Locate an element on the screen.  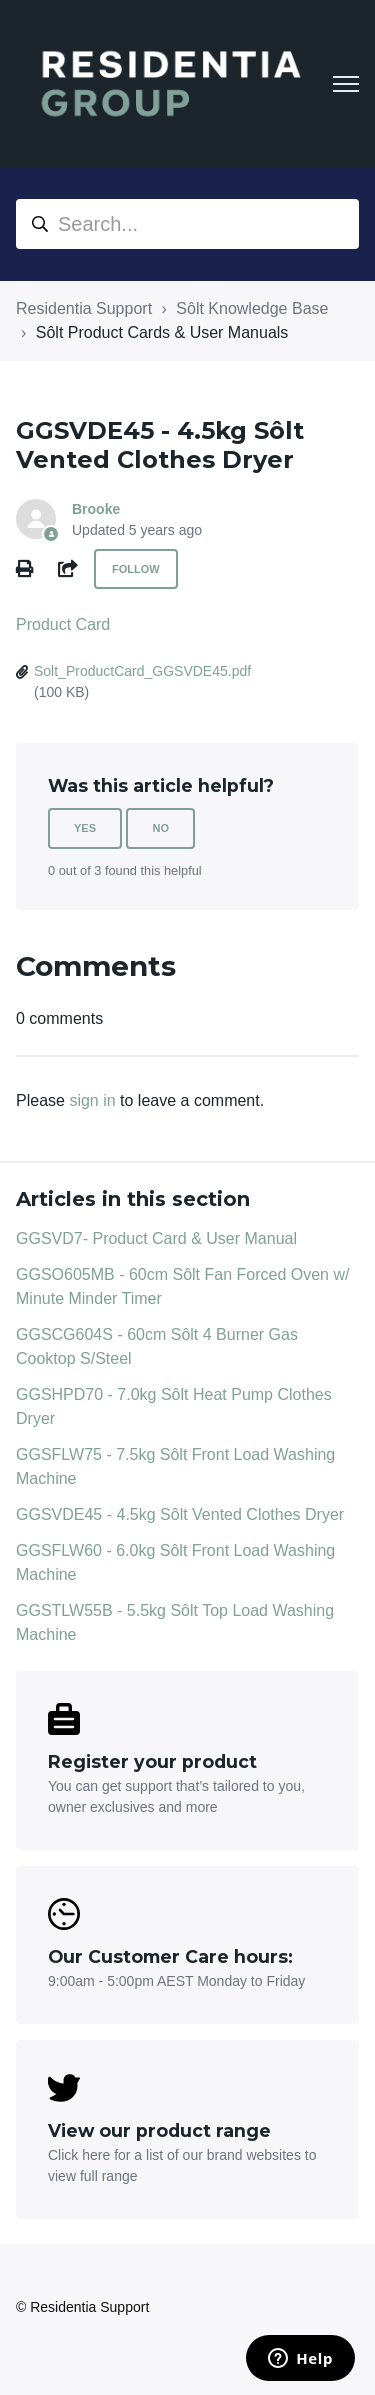
[Toggle navigation menu] is located at coordinates (346, 84).